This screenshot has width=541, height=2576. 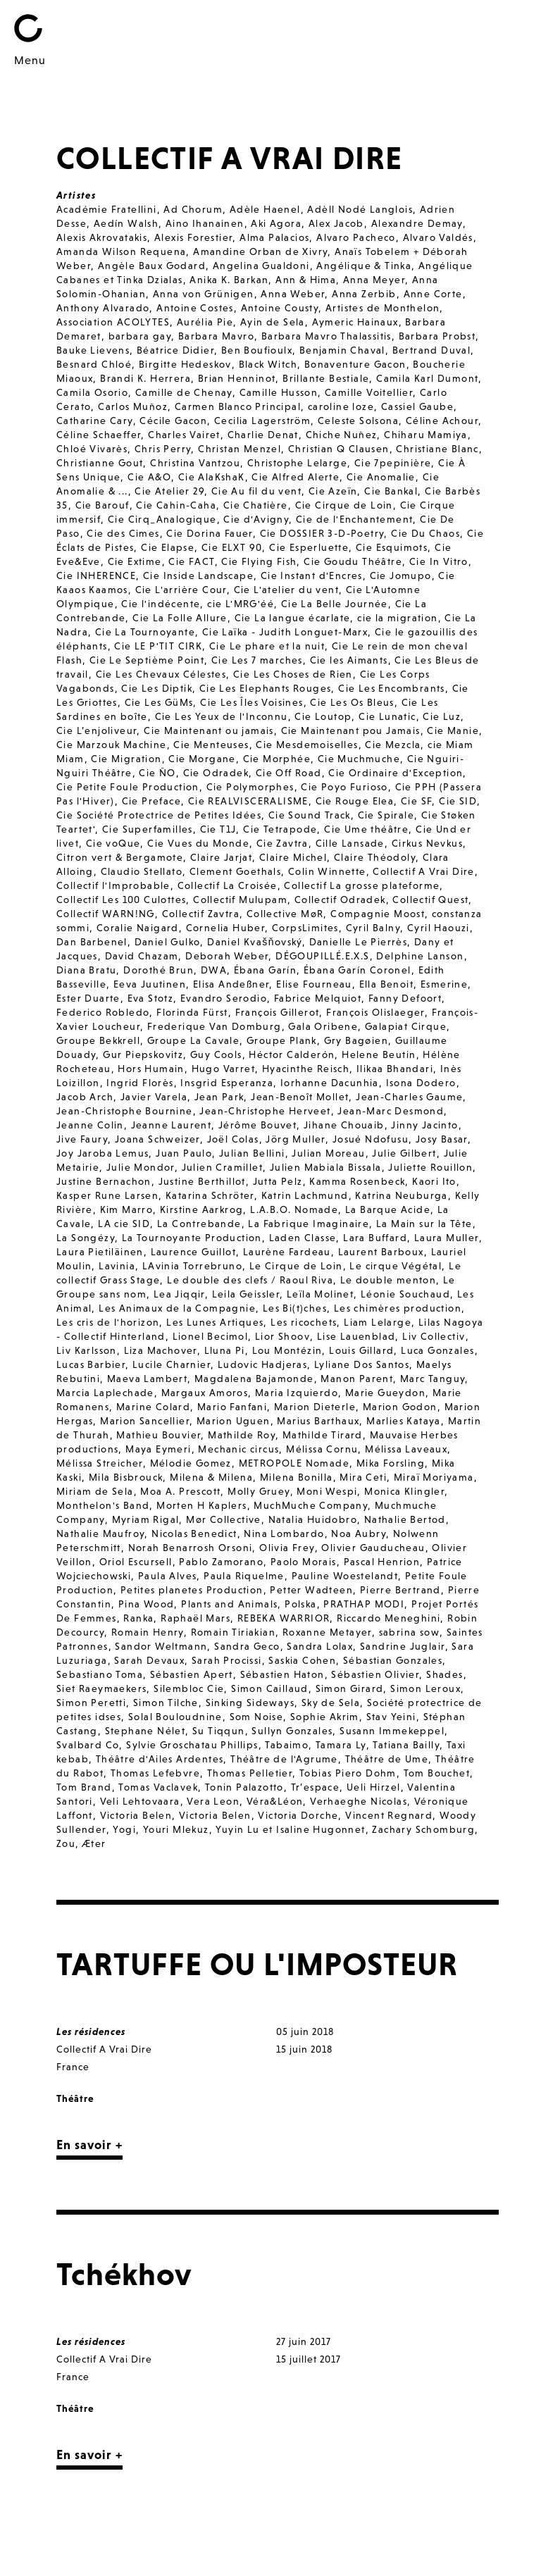 I want to click on Cie Polymorphes, so click(x=250, y=786).